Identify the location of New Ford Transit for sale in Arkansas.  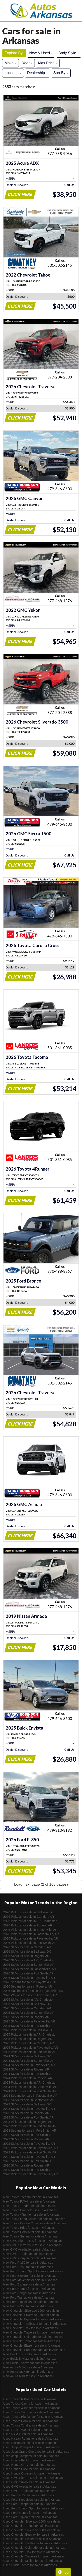
(28, 2297).